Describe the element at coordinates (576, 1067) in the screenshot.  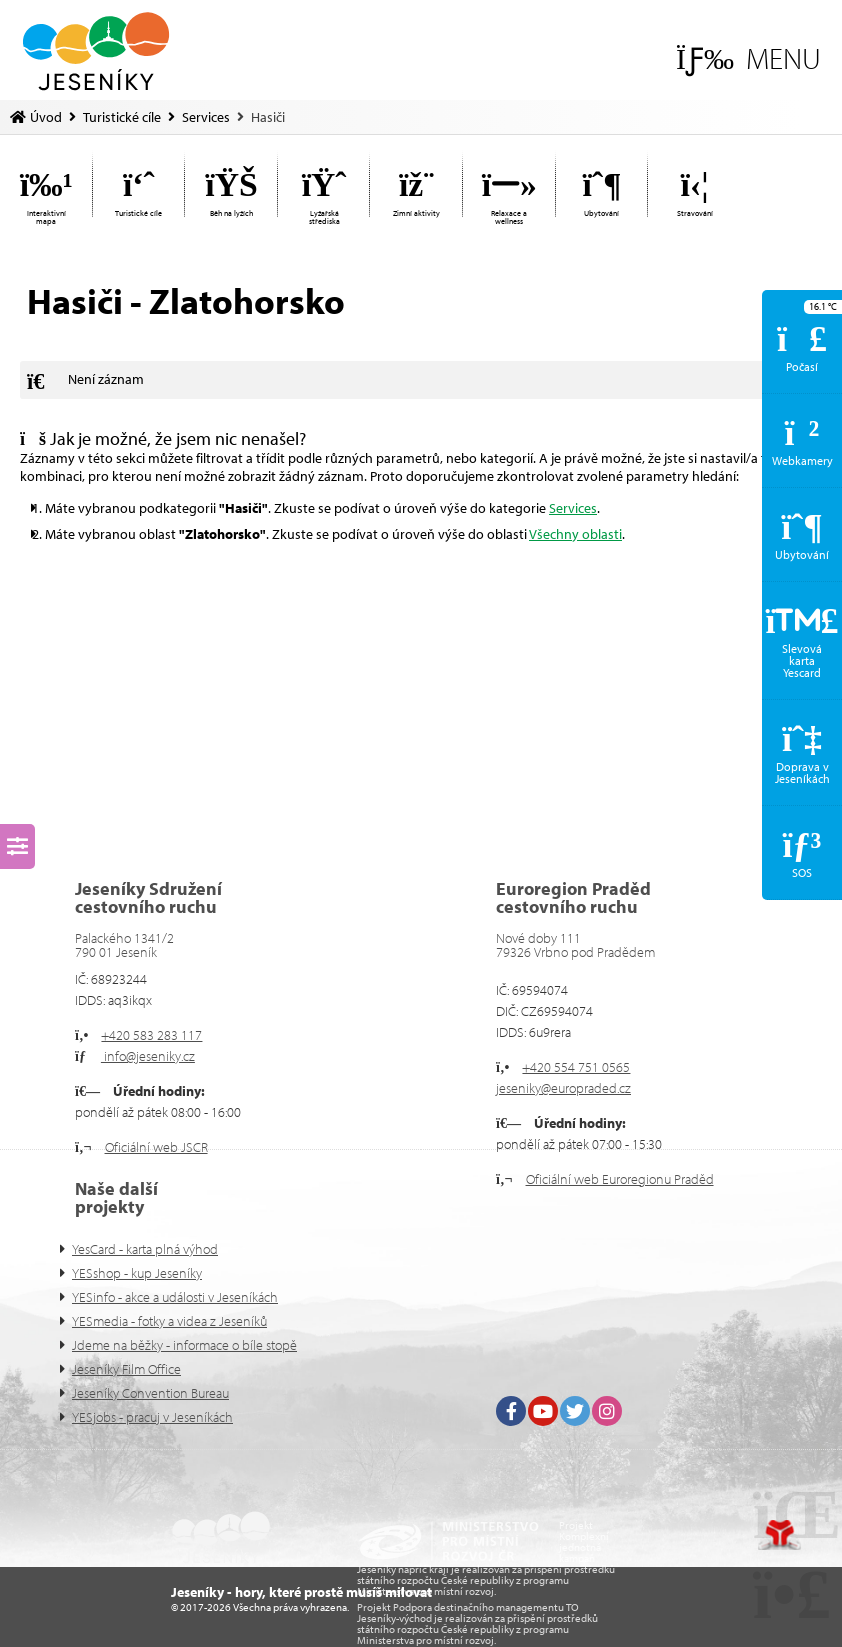
I see `+420 554 751 0565` at that location.